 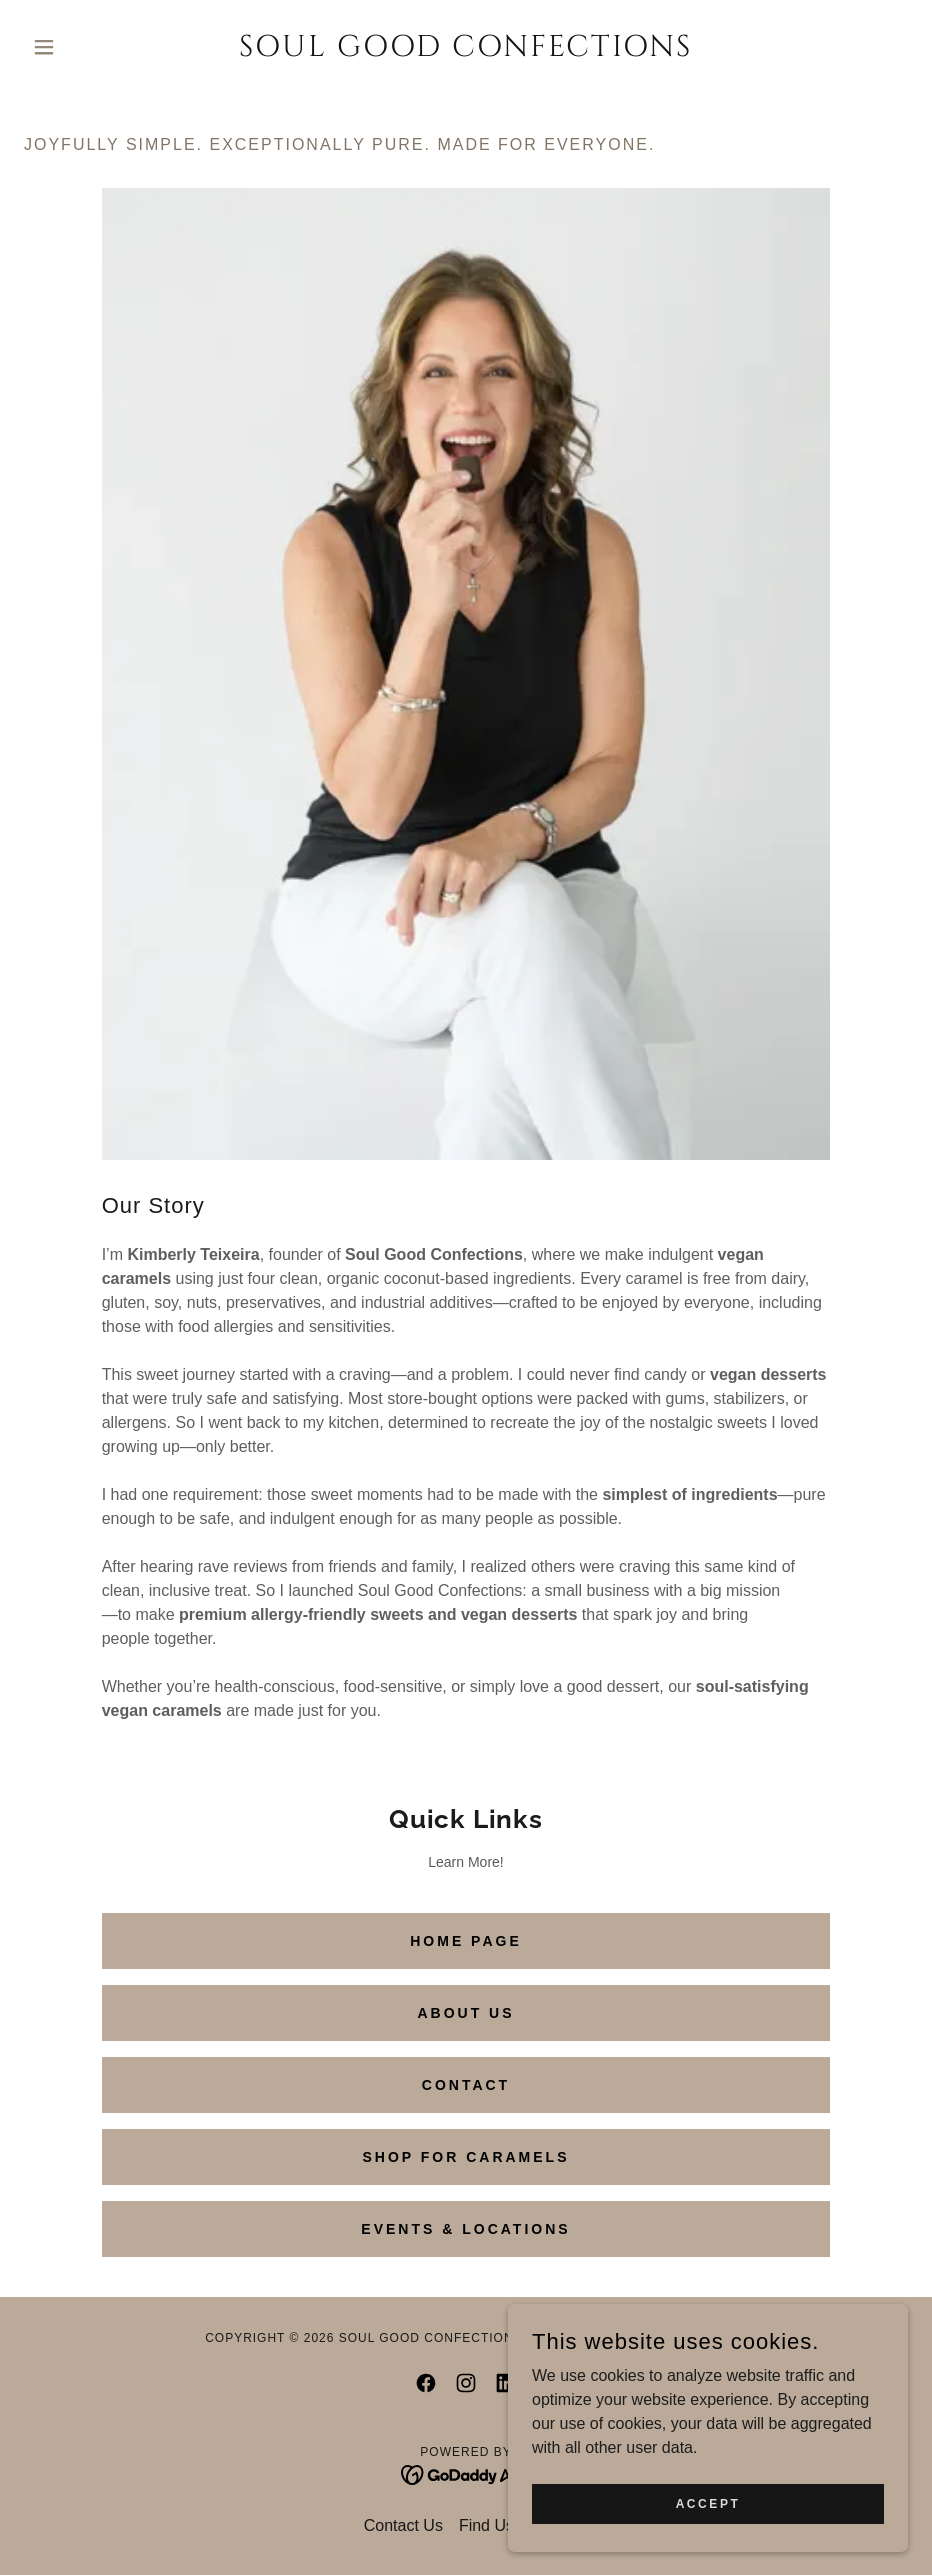 I want to click on [link], so click(x=466, y=50).